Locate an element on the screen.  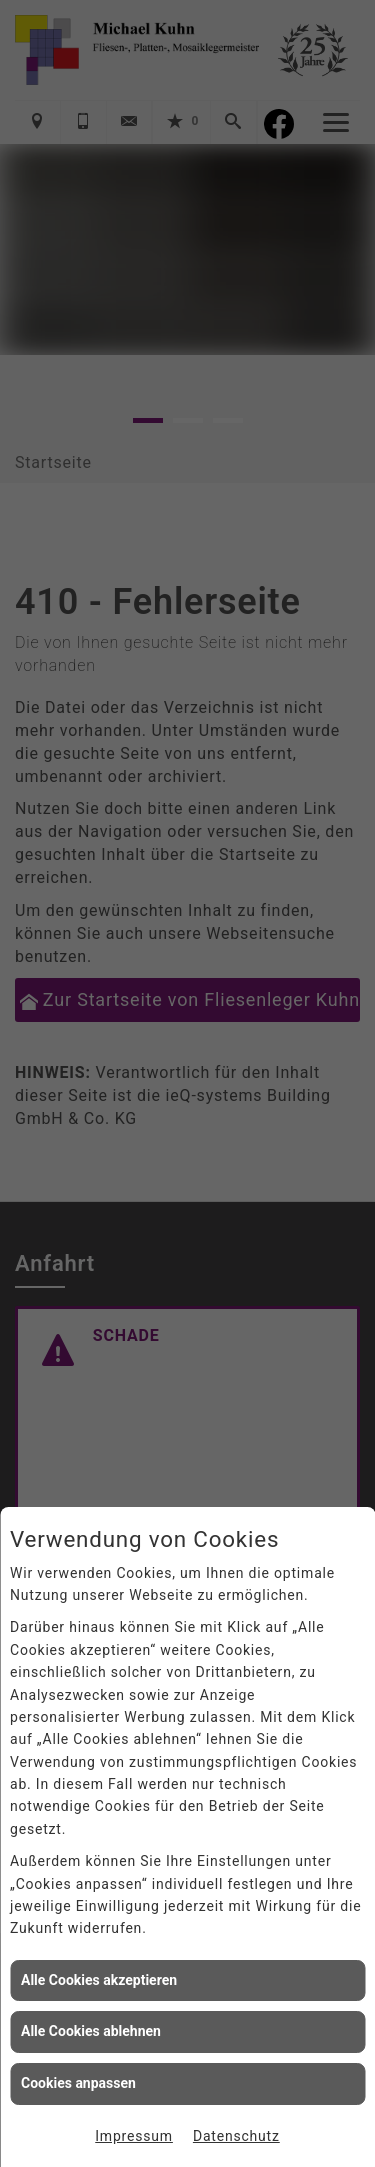
Impressum is located at coordinates (134, 2136).